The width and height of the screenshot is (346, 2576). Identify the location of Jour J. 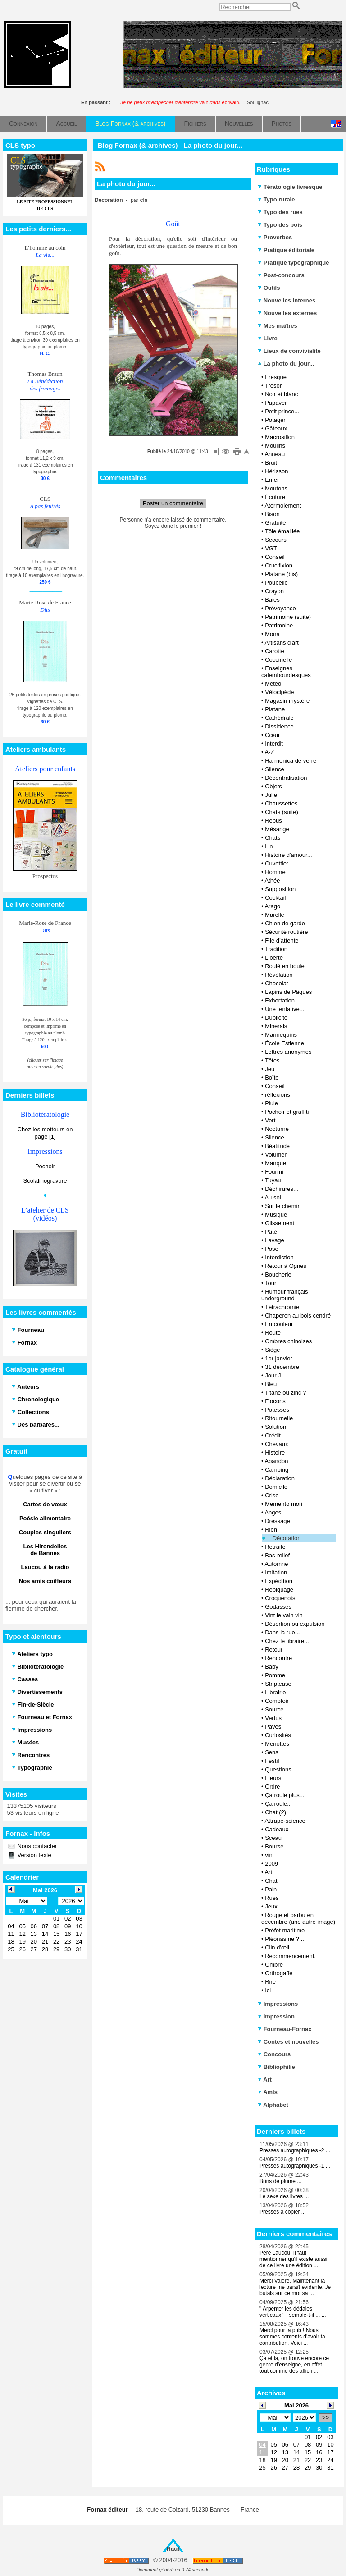
(273, 1375).